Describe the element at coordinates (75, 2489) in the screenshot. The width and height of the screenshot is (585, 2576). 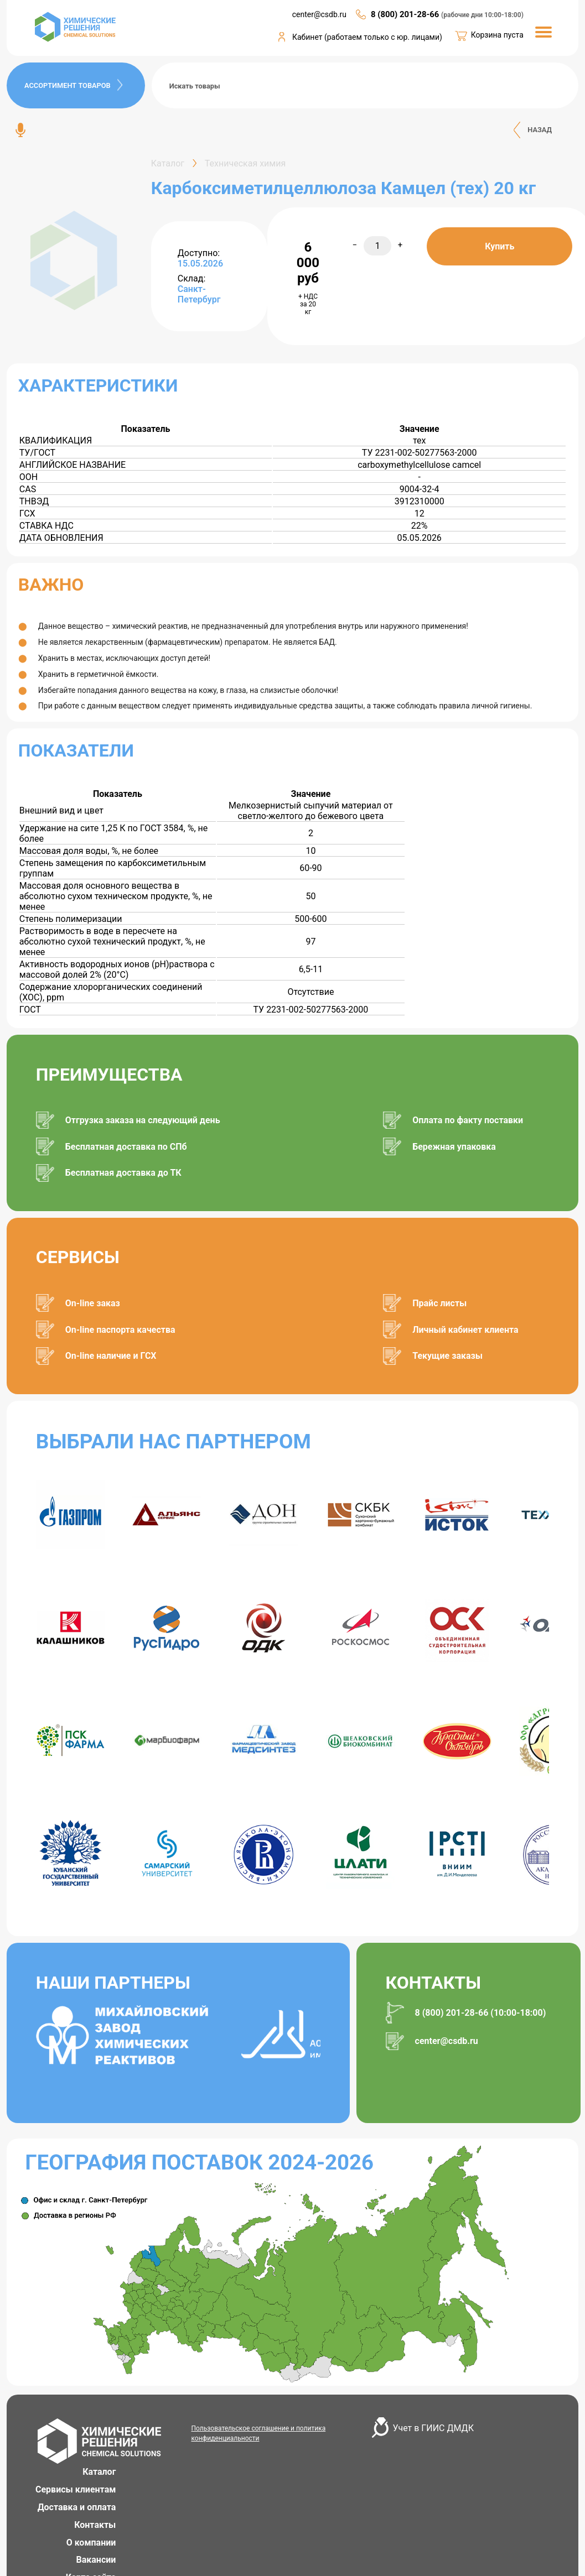
I see `Сервисы клиентам` at that location.